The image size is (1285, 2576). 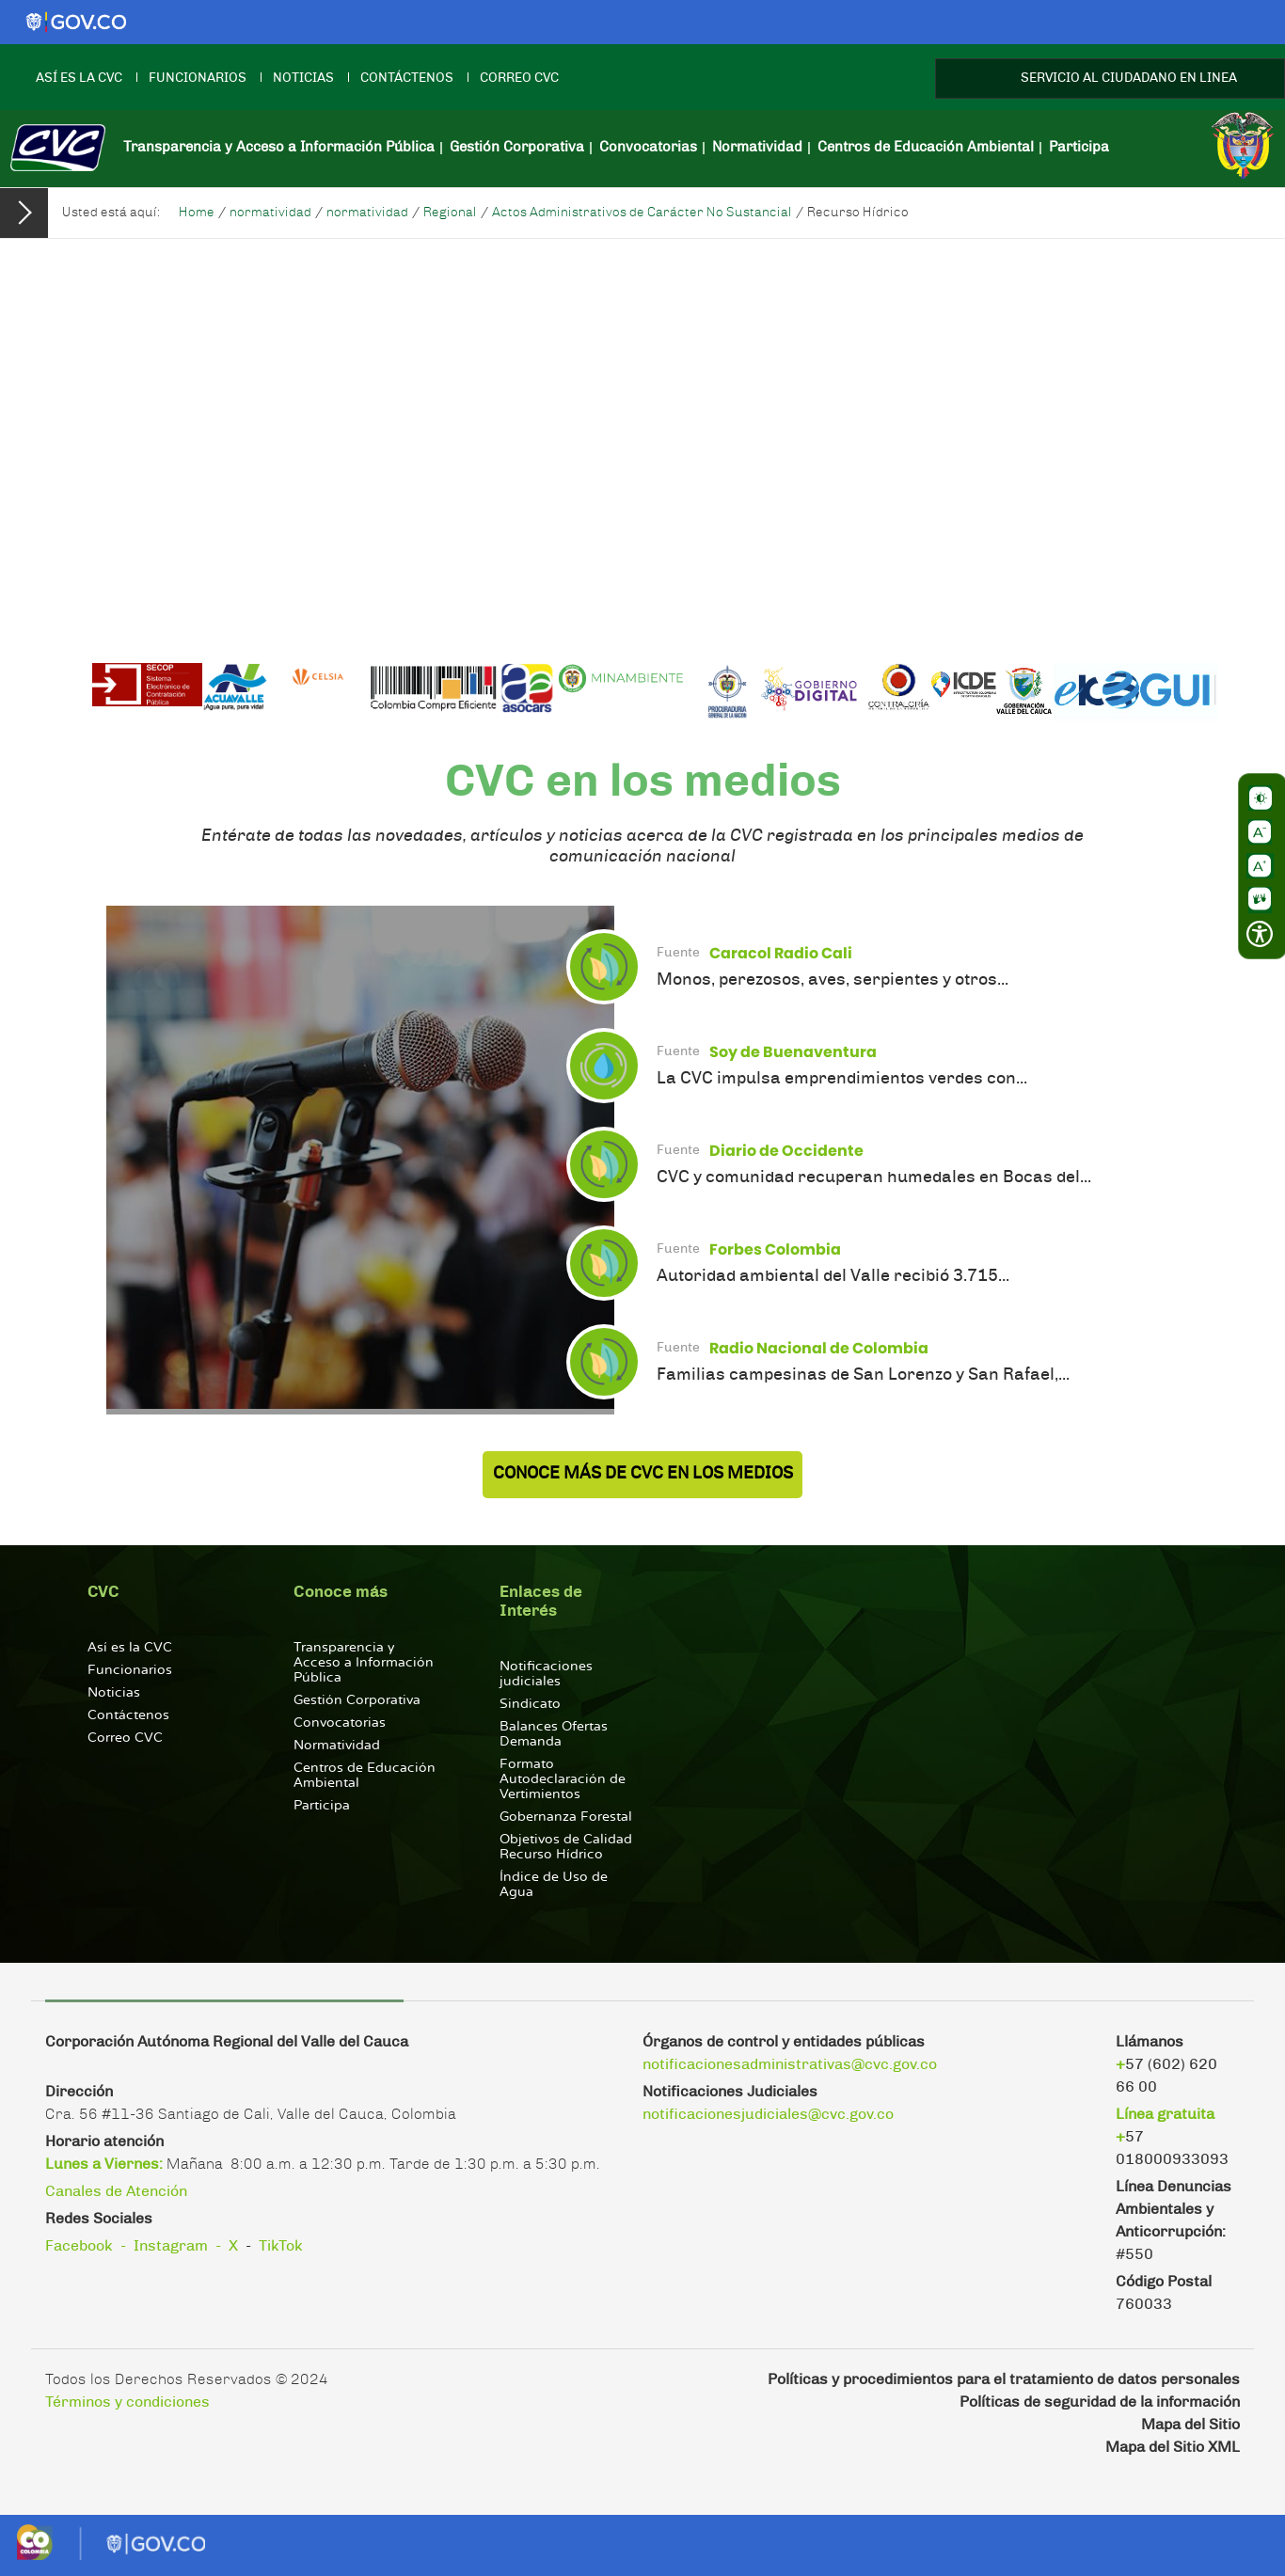 I want to click on Contáctenos, so click(x=406, y=78).